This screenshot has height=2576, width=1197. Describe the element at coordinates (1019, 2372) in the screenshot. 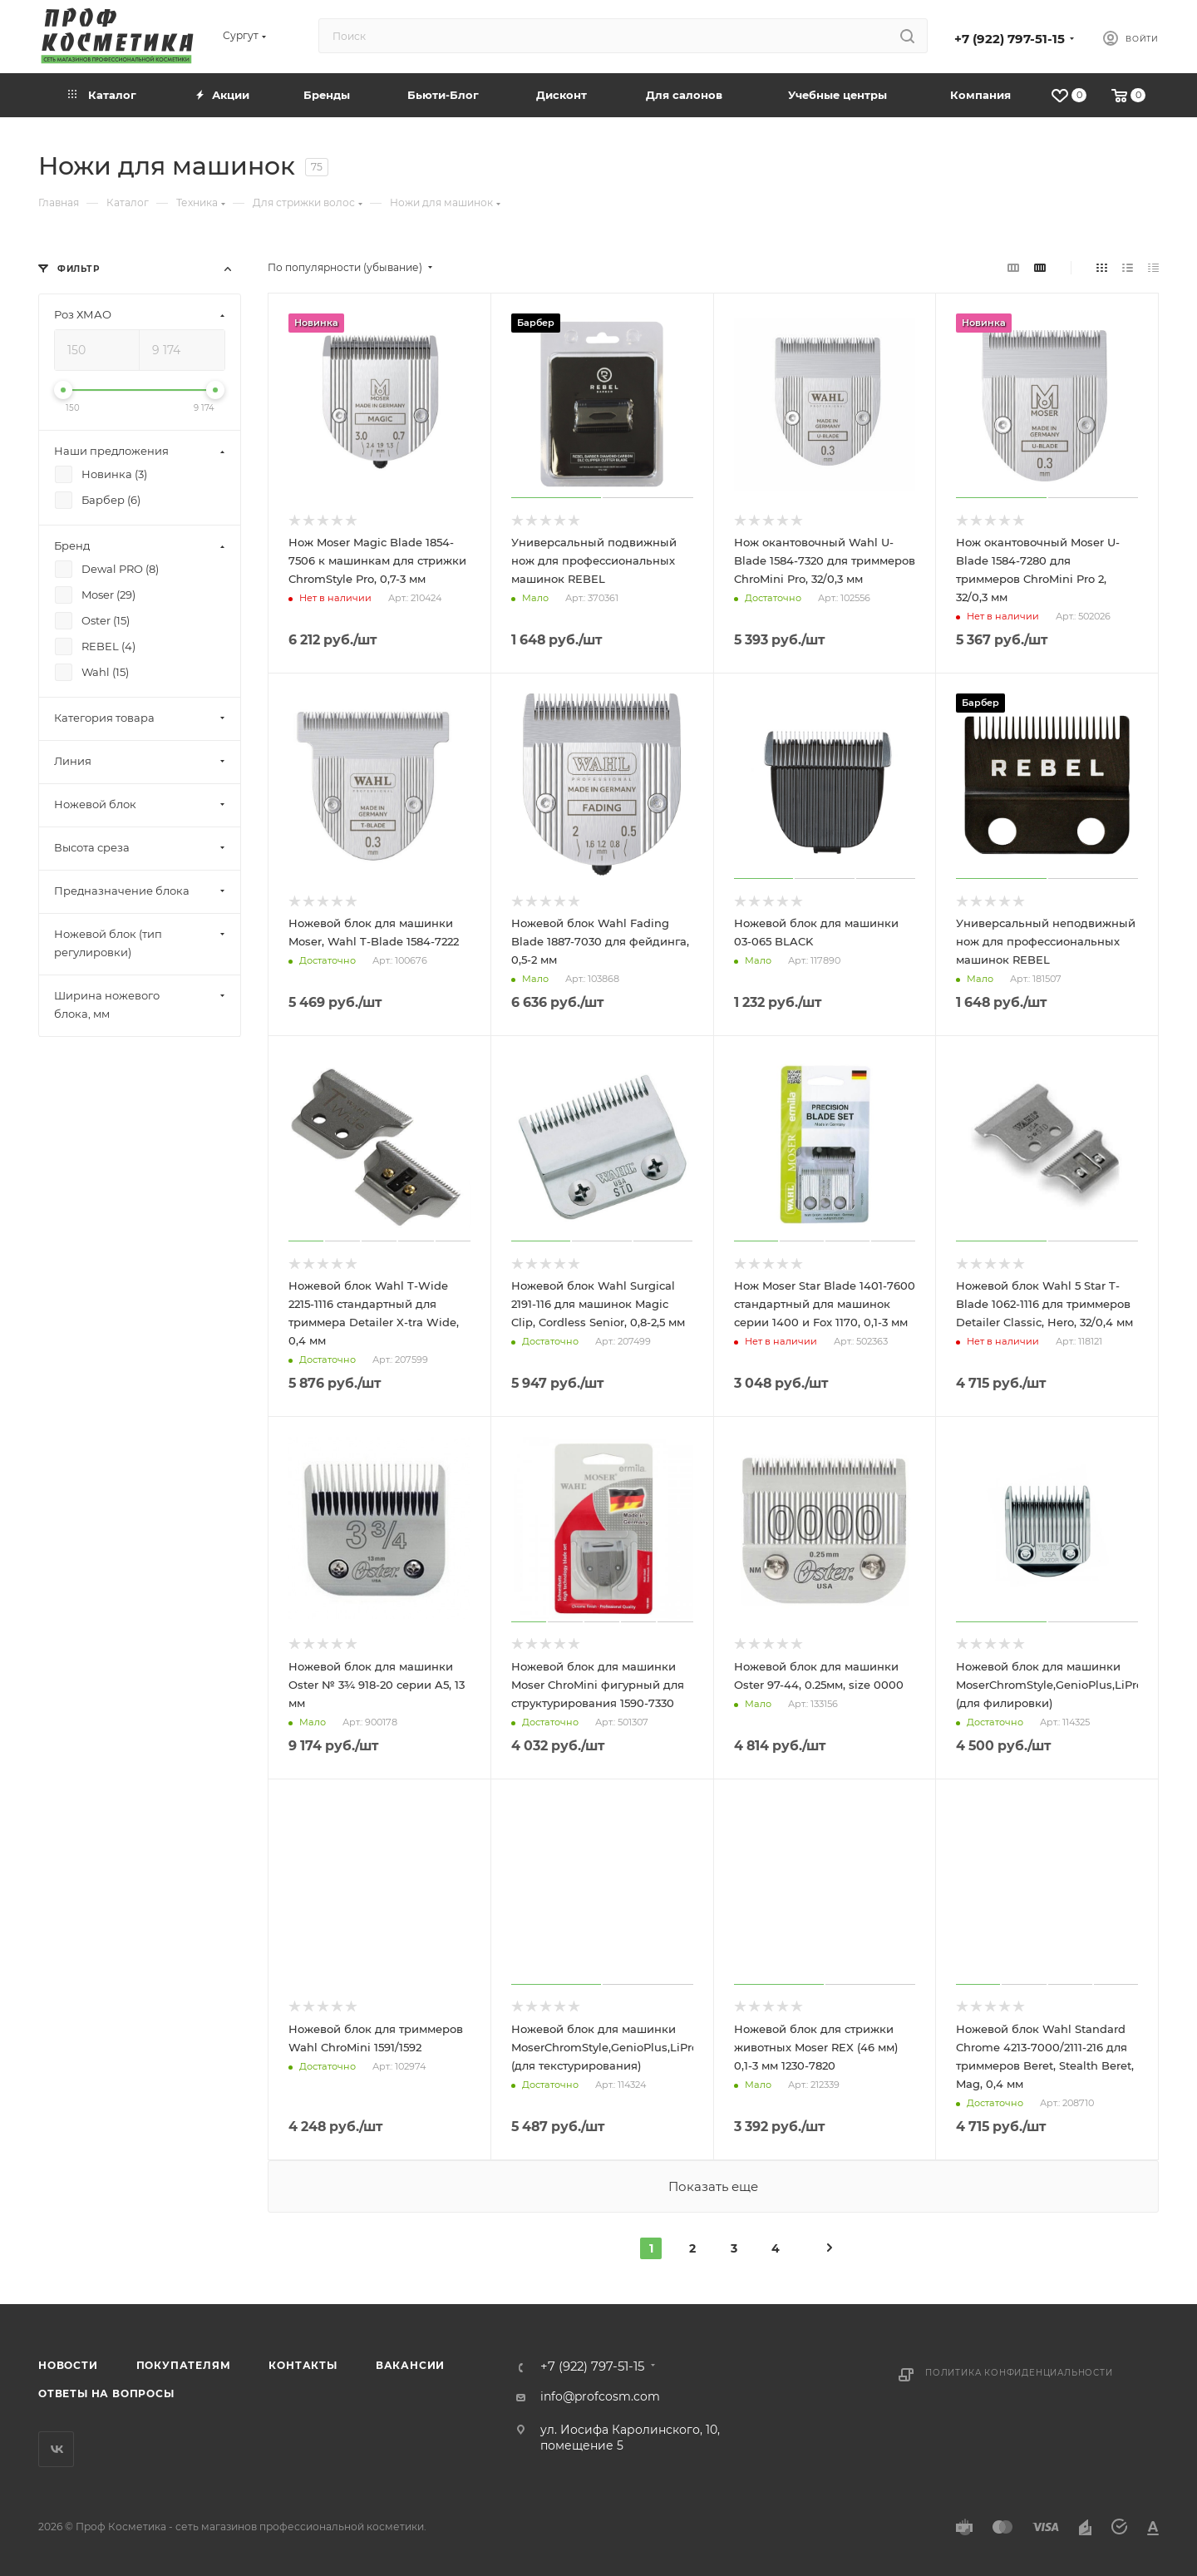

I see `Политика конфиденциальности` at that location.